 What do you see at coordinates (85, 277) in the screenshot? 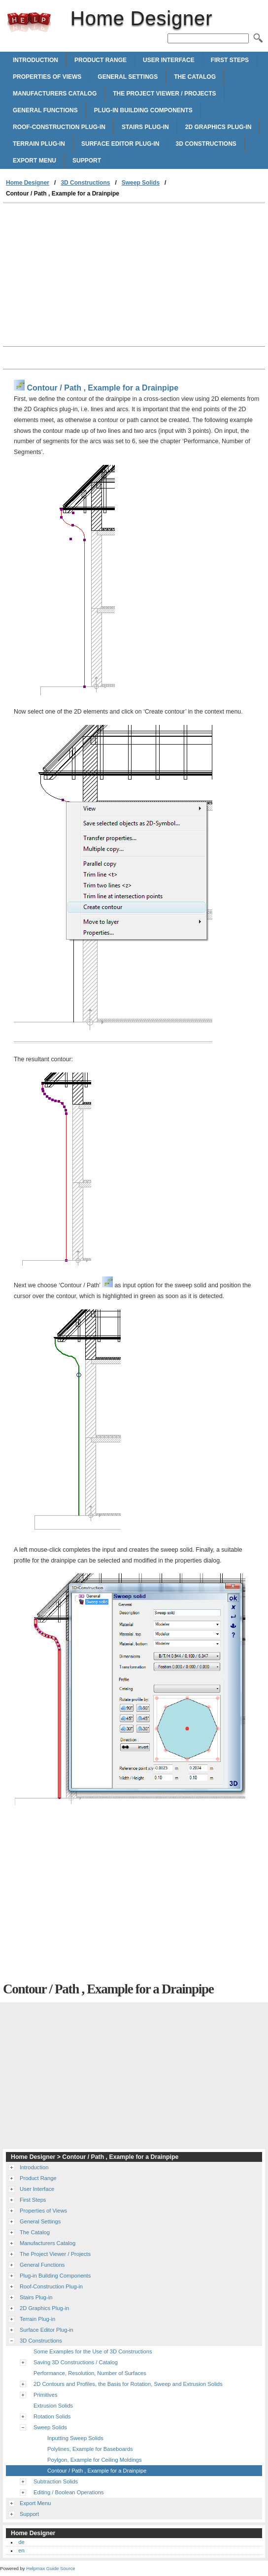
I see `[Advertisement]` at bounding box center [85, 277].